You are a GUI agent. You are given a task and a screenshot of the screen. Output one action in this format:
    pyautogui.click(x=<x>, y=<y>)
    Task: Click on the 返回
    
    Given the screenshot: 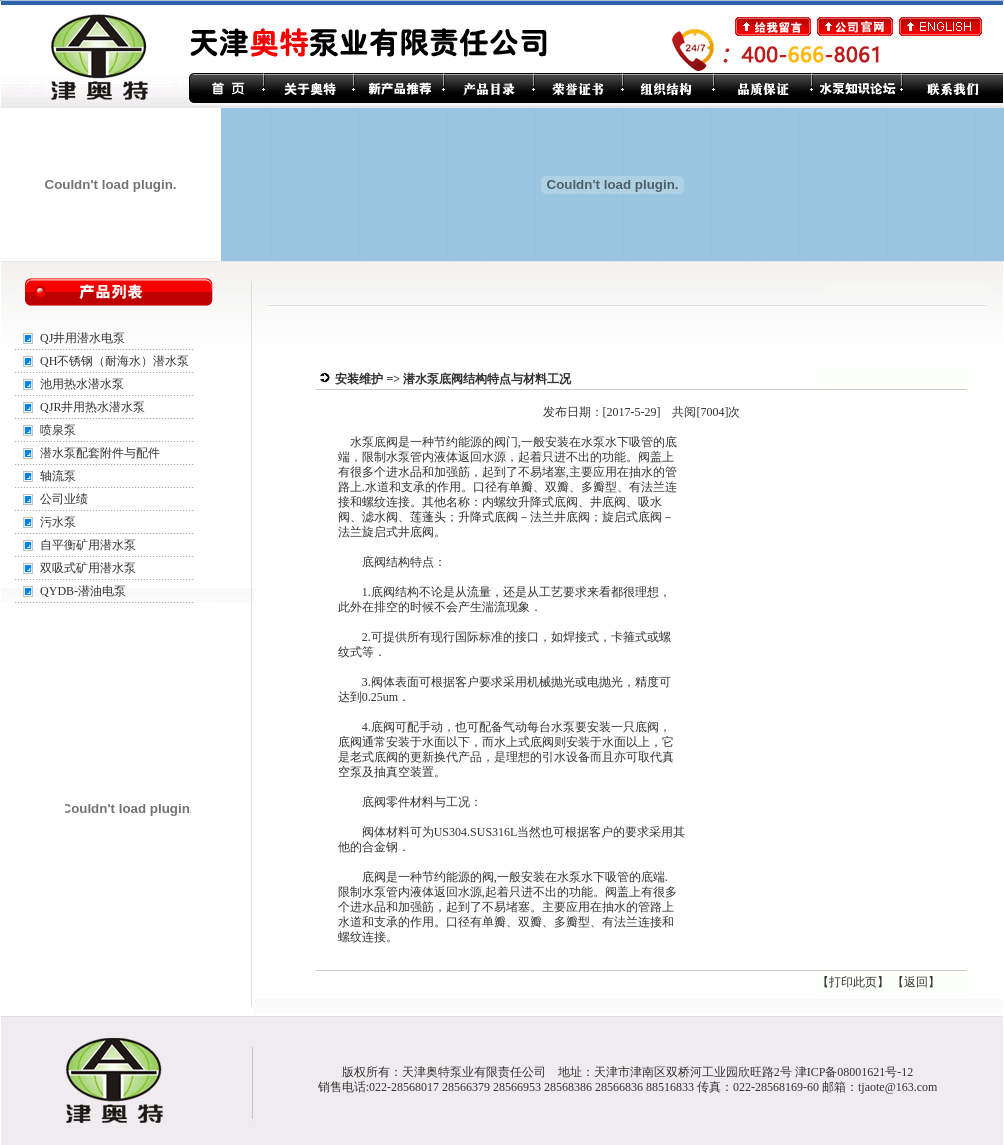 What is the action you would take?
    pyautogui.click(x=916, y=982)
    